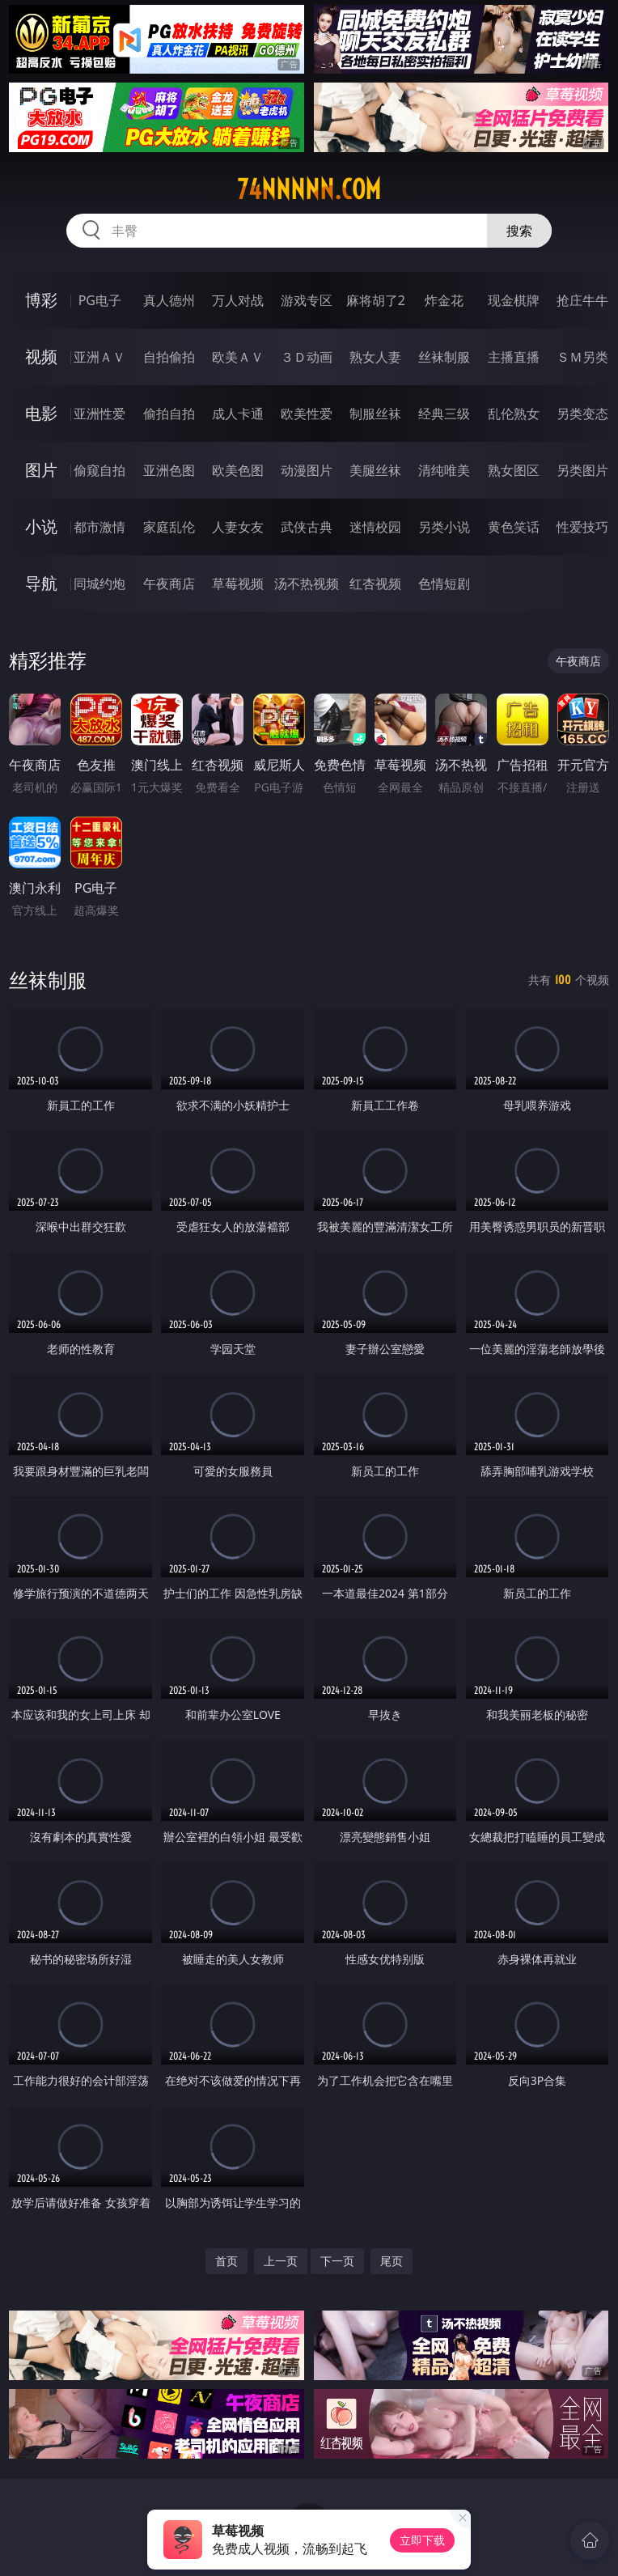  I want to click on 炸金花, so click(444, 300).